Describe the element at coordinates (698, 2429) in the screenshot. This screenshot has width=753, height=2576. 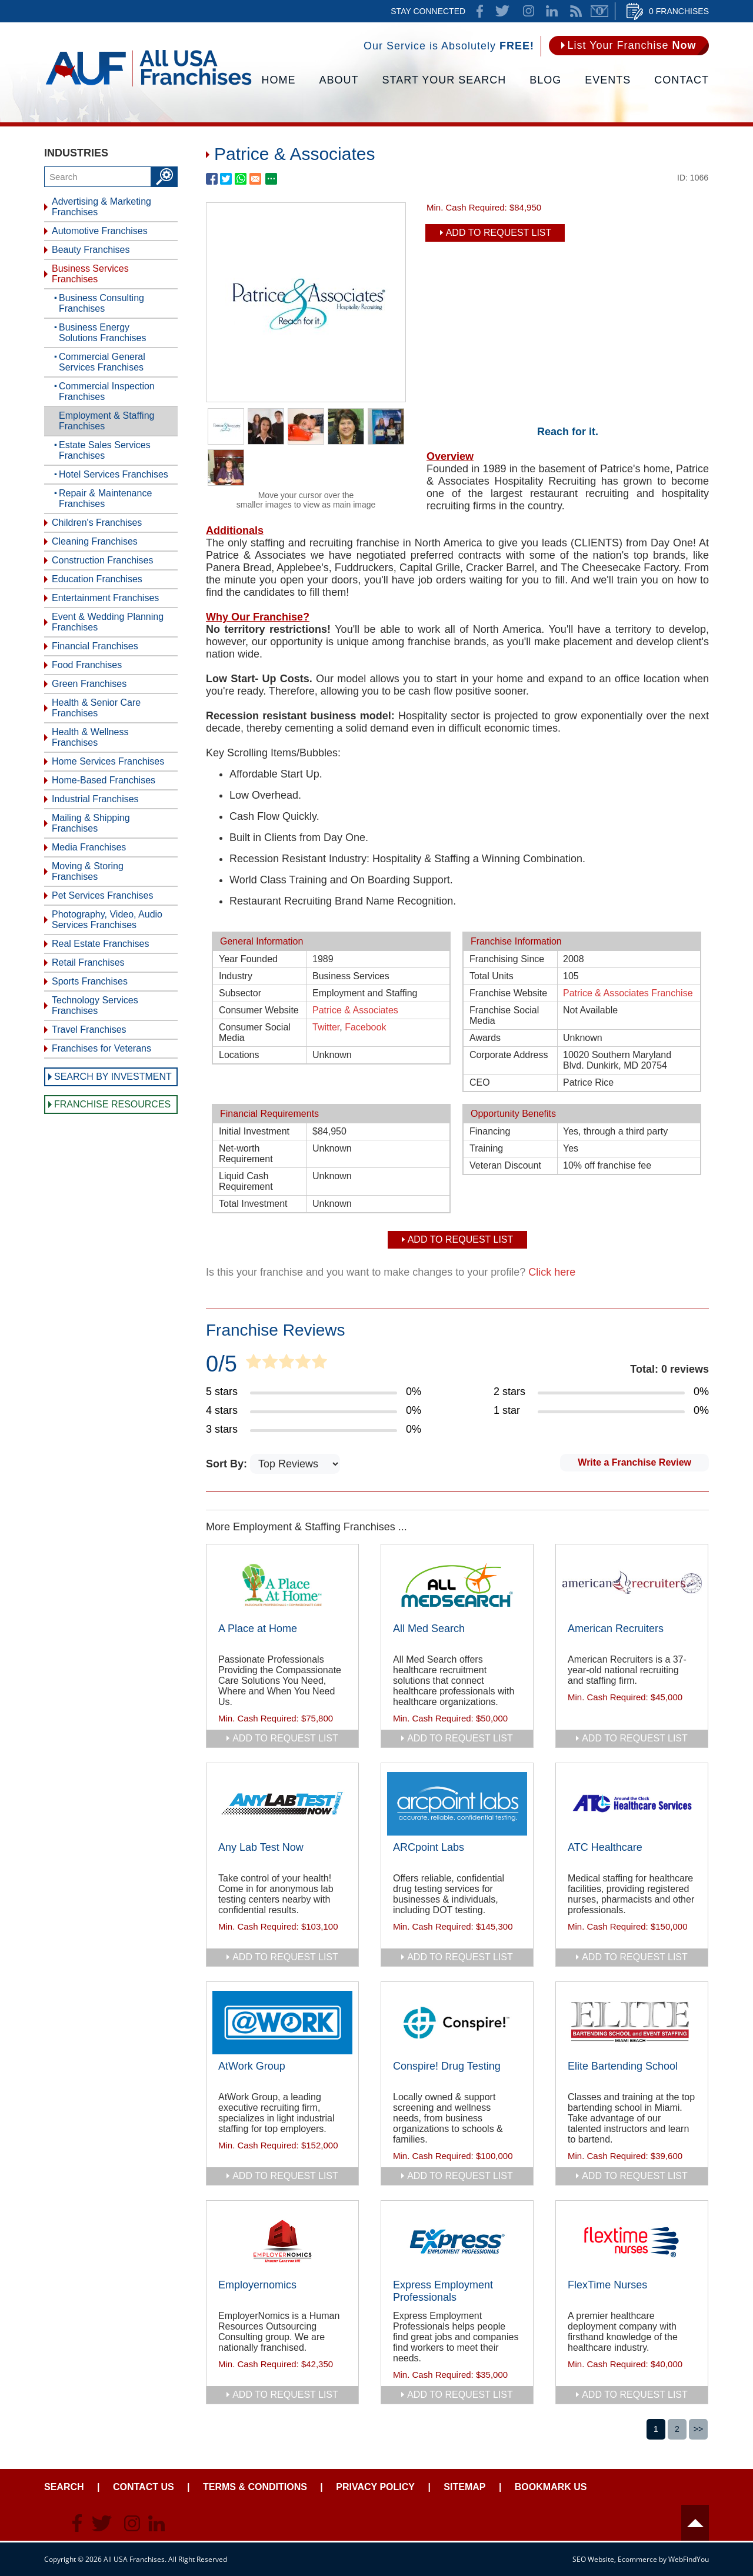
I see `>>` at that location.